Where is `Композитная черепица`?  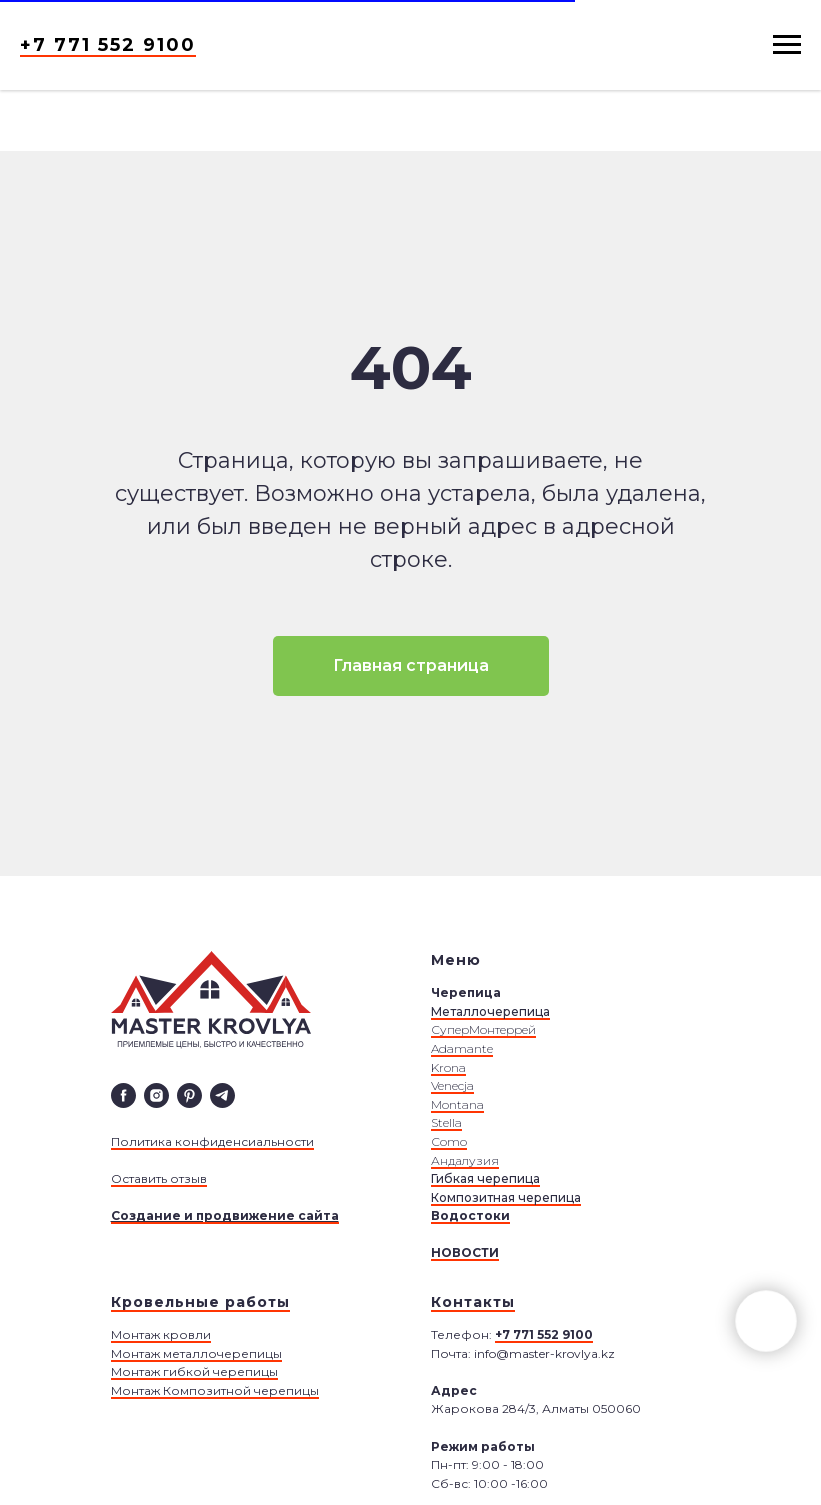
Композитная черепица is located at coordinates (506, 1197).